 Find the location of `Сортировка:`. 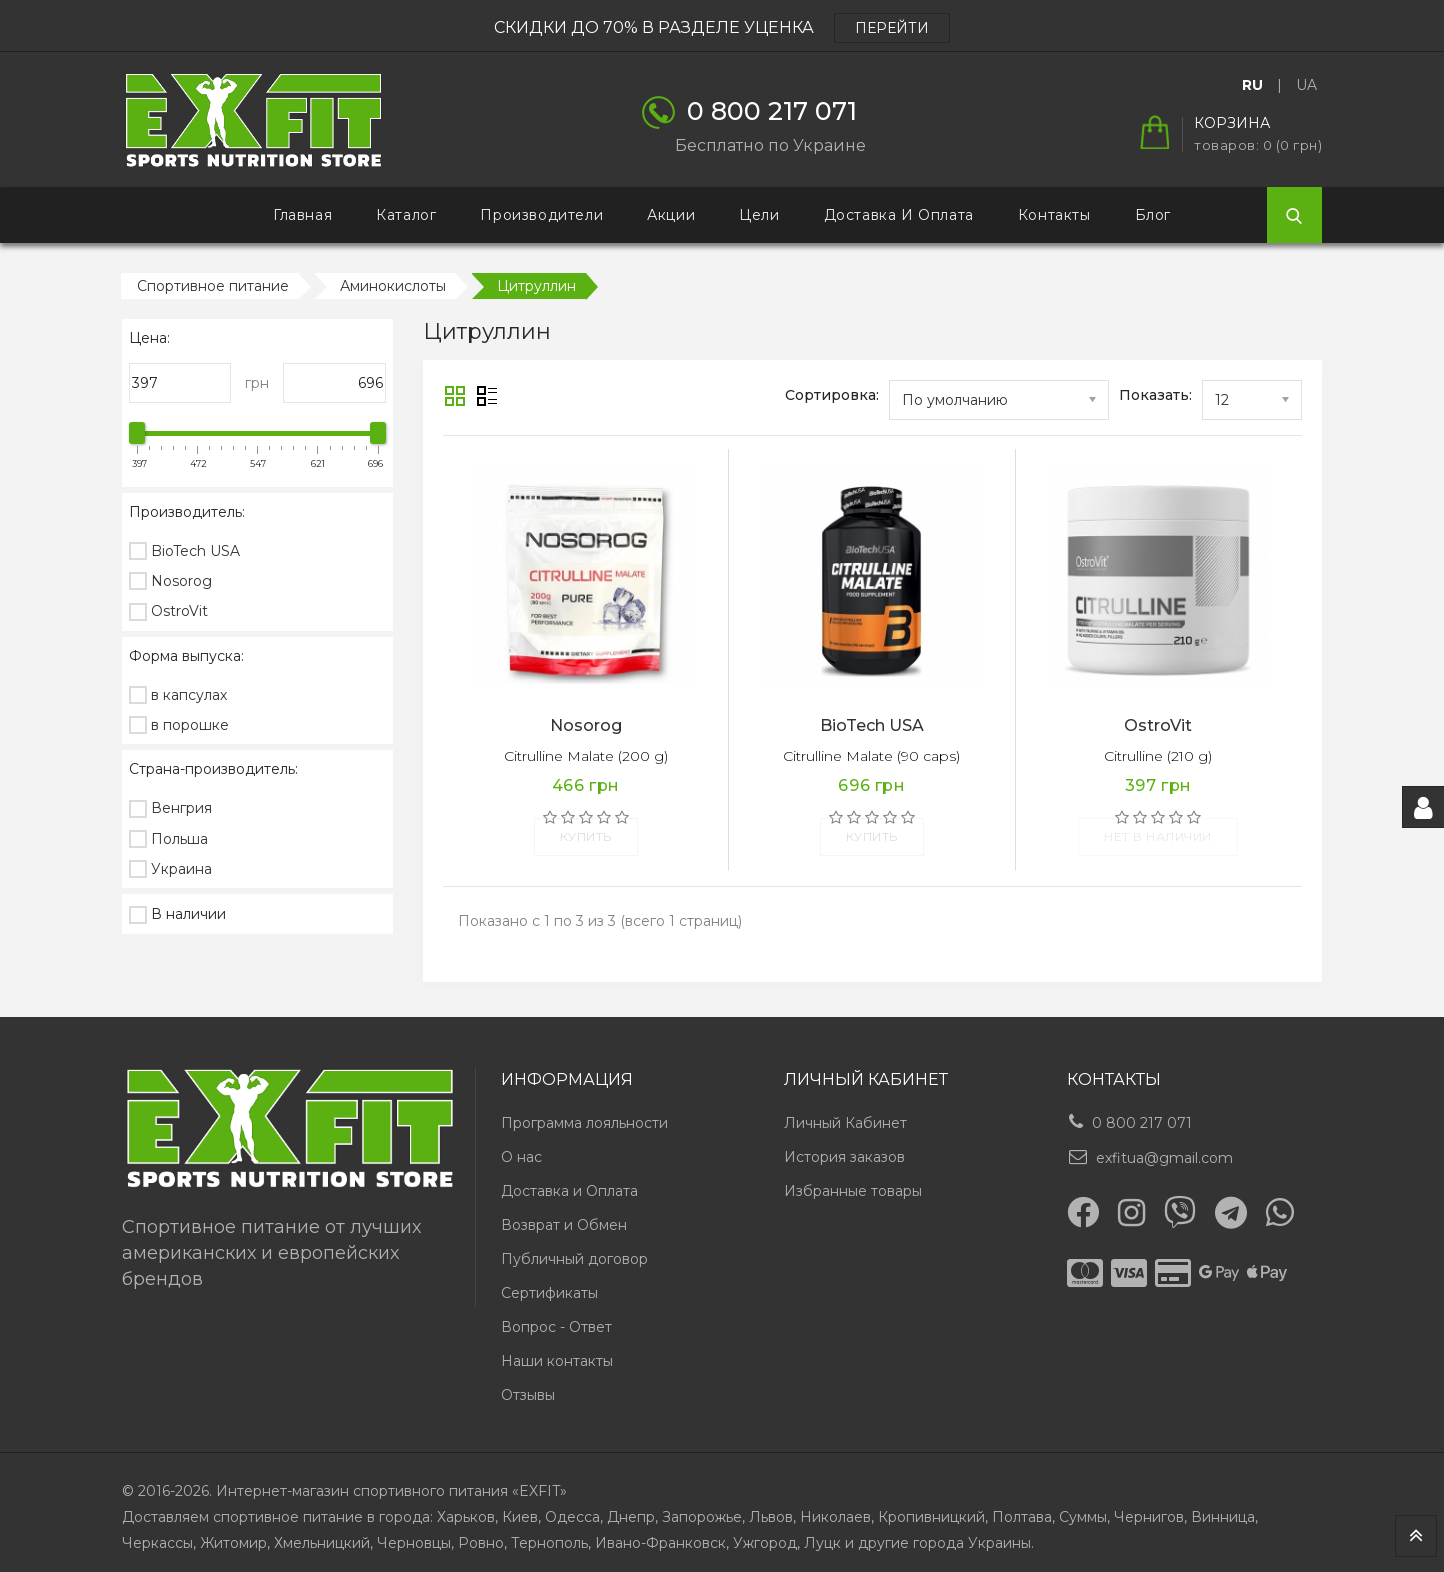

Сортировка: is located at coordinates (832, 395).